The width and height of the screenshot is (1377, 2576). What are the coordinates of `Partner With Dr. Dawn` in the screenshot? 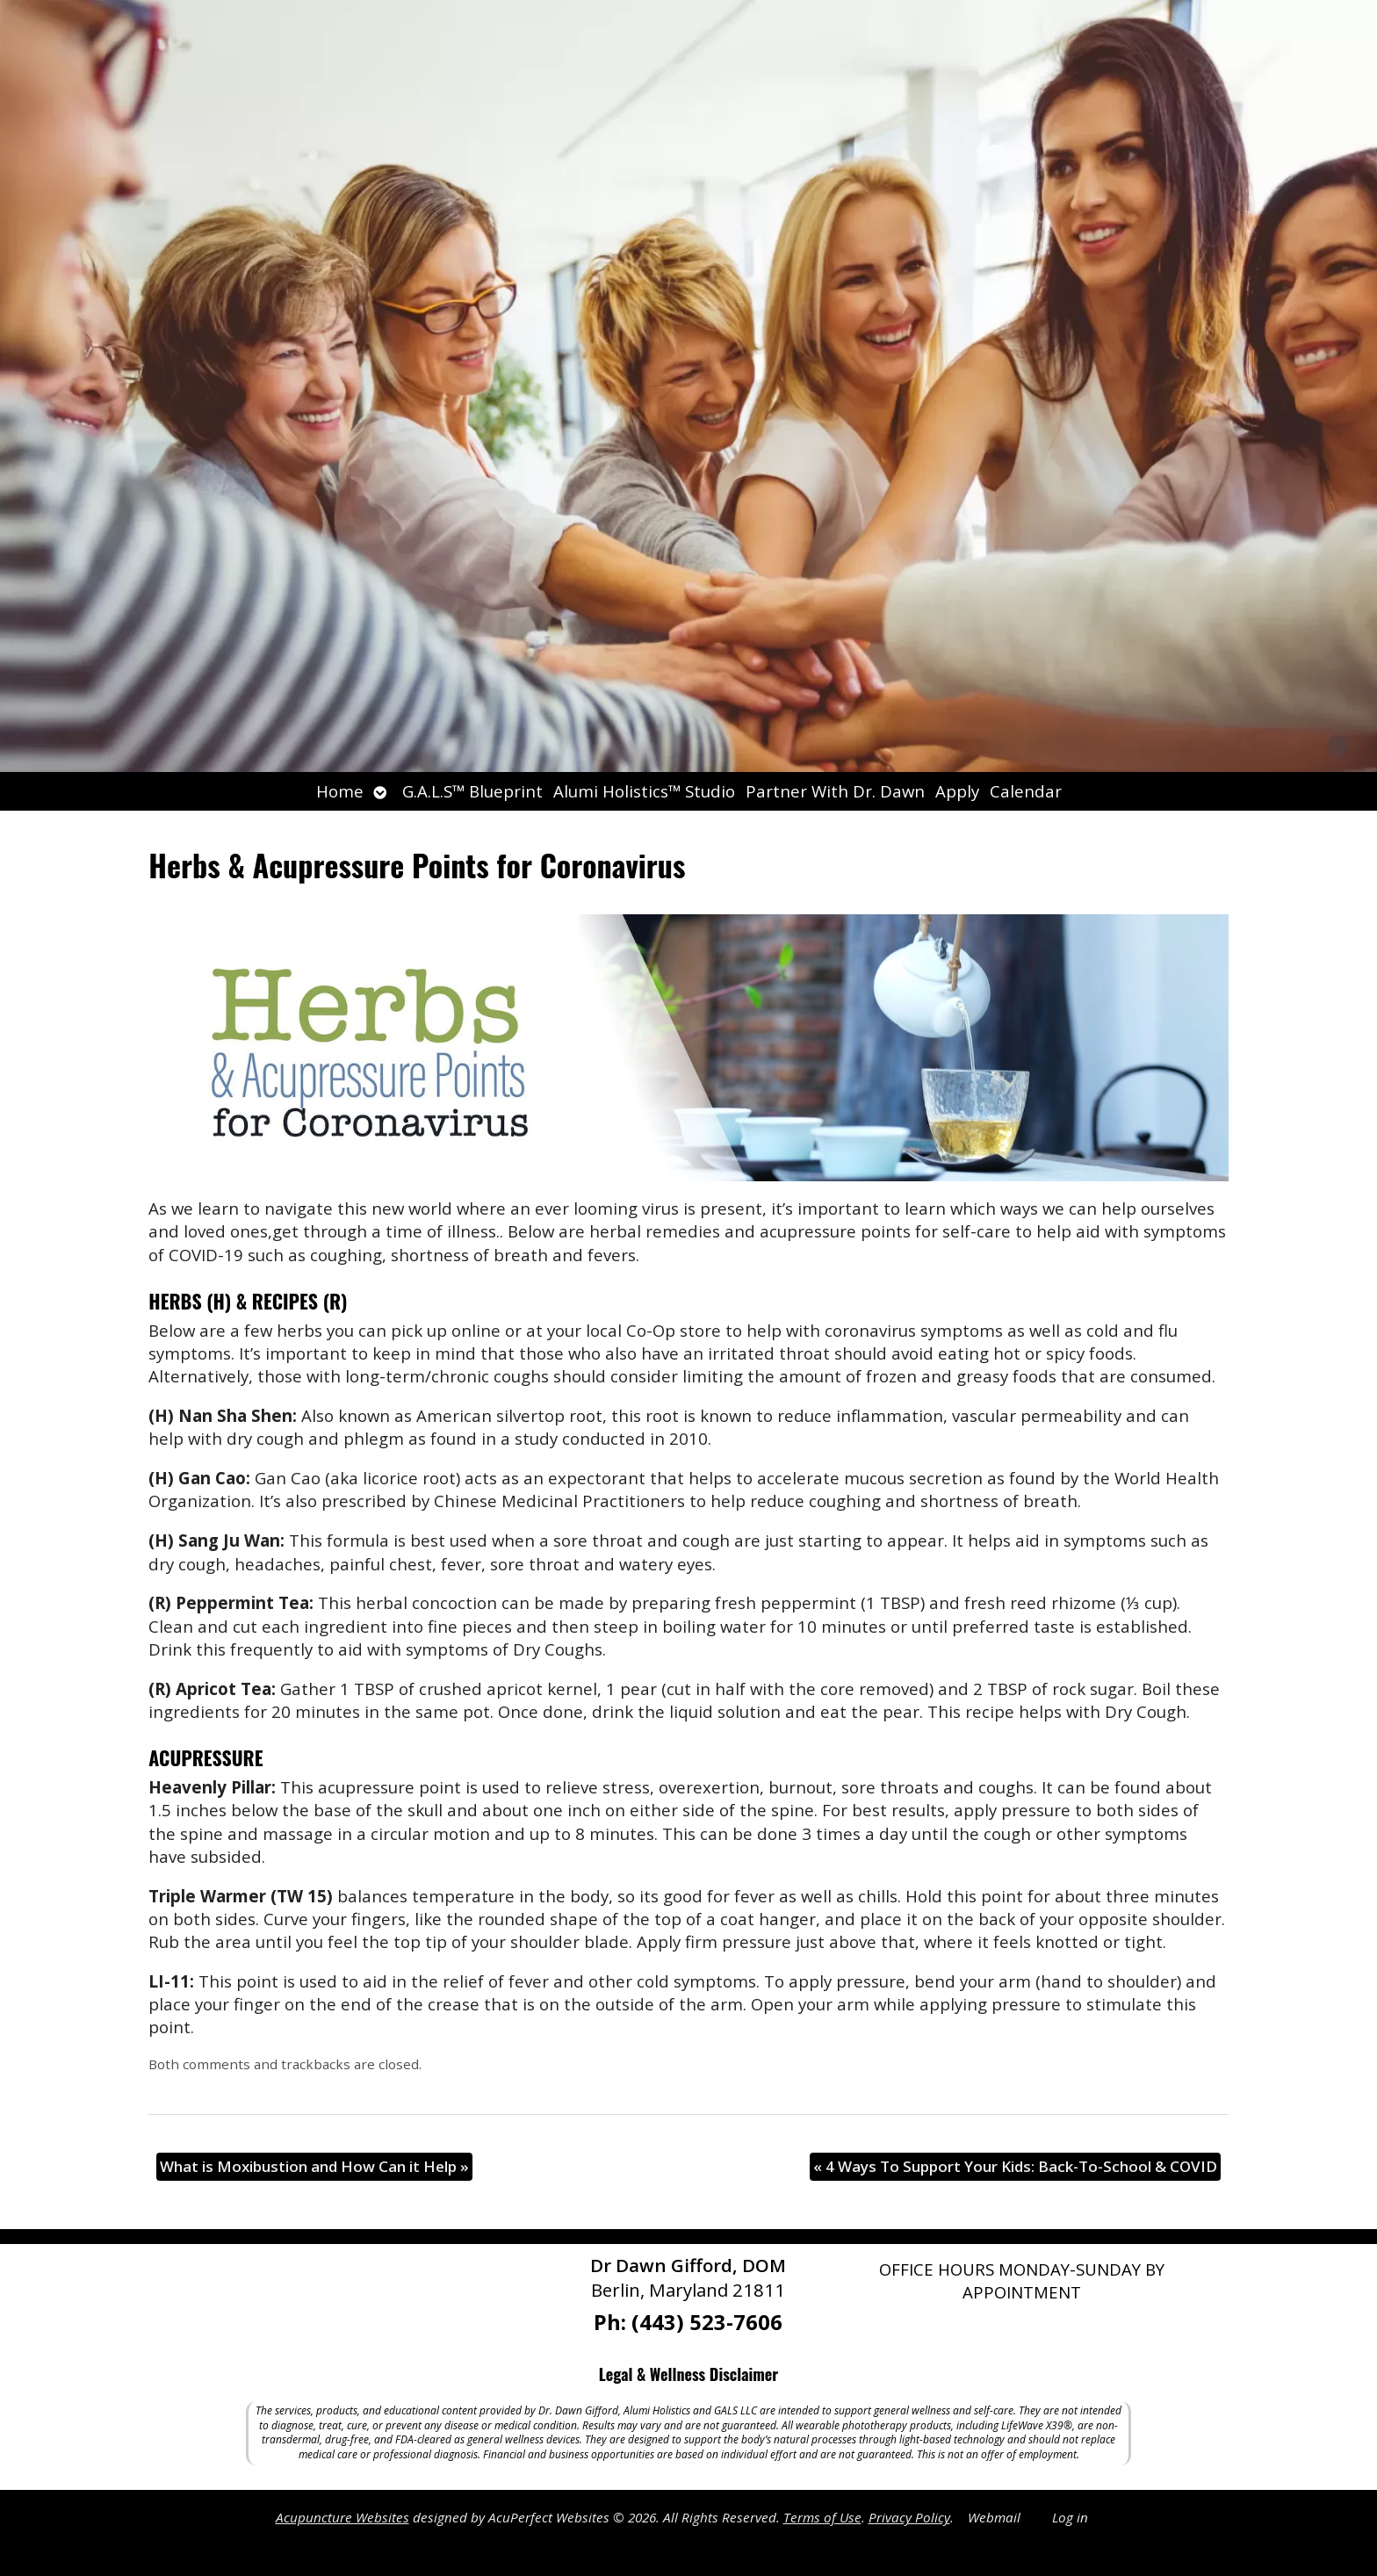 It's located at (835, 791).